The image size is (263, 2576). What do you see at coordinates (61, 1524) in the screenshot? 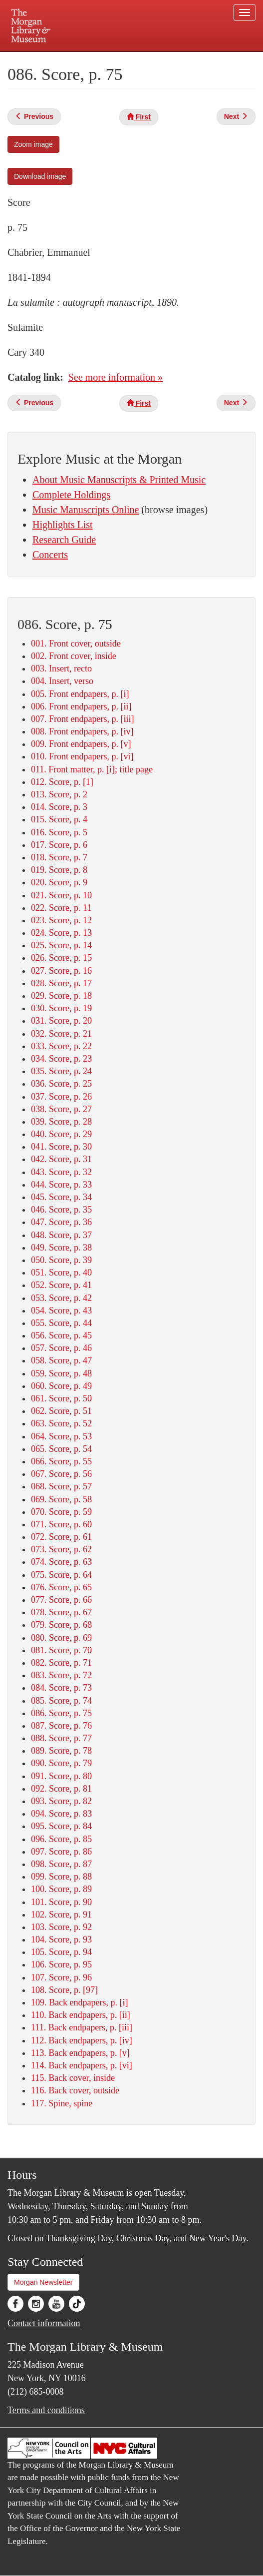
I see `071. Score, p. 60` at bounding box center [61, 1524].